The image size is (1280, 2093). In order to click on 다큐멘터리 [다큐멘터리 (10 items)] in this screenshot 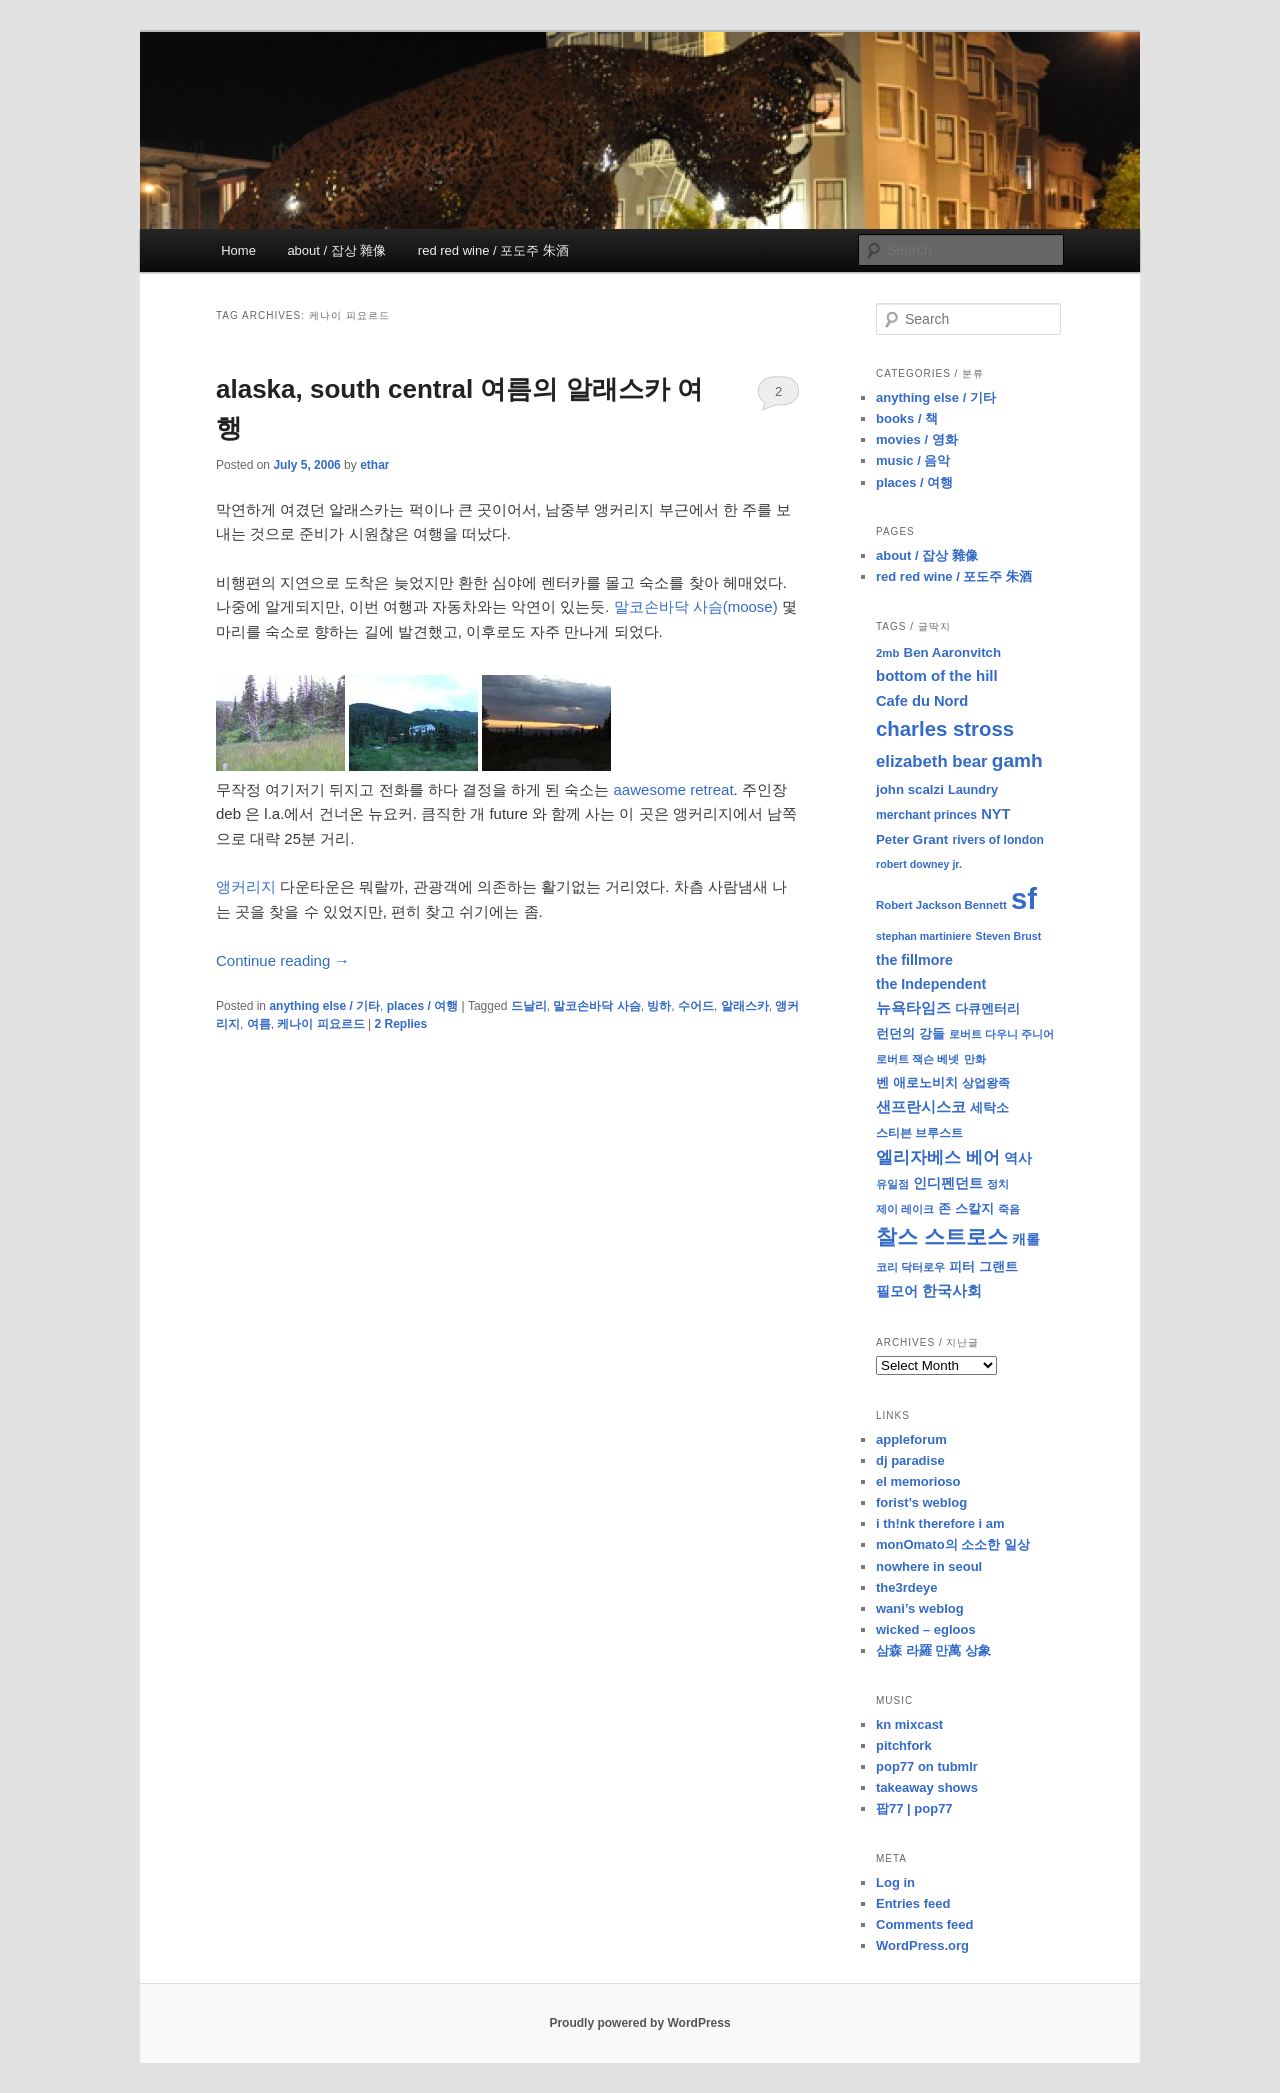, I will do `click(987, 1009)`.